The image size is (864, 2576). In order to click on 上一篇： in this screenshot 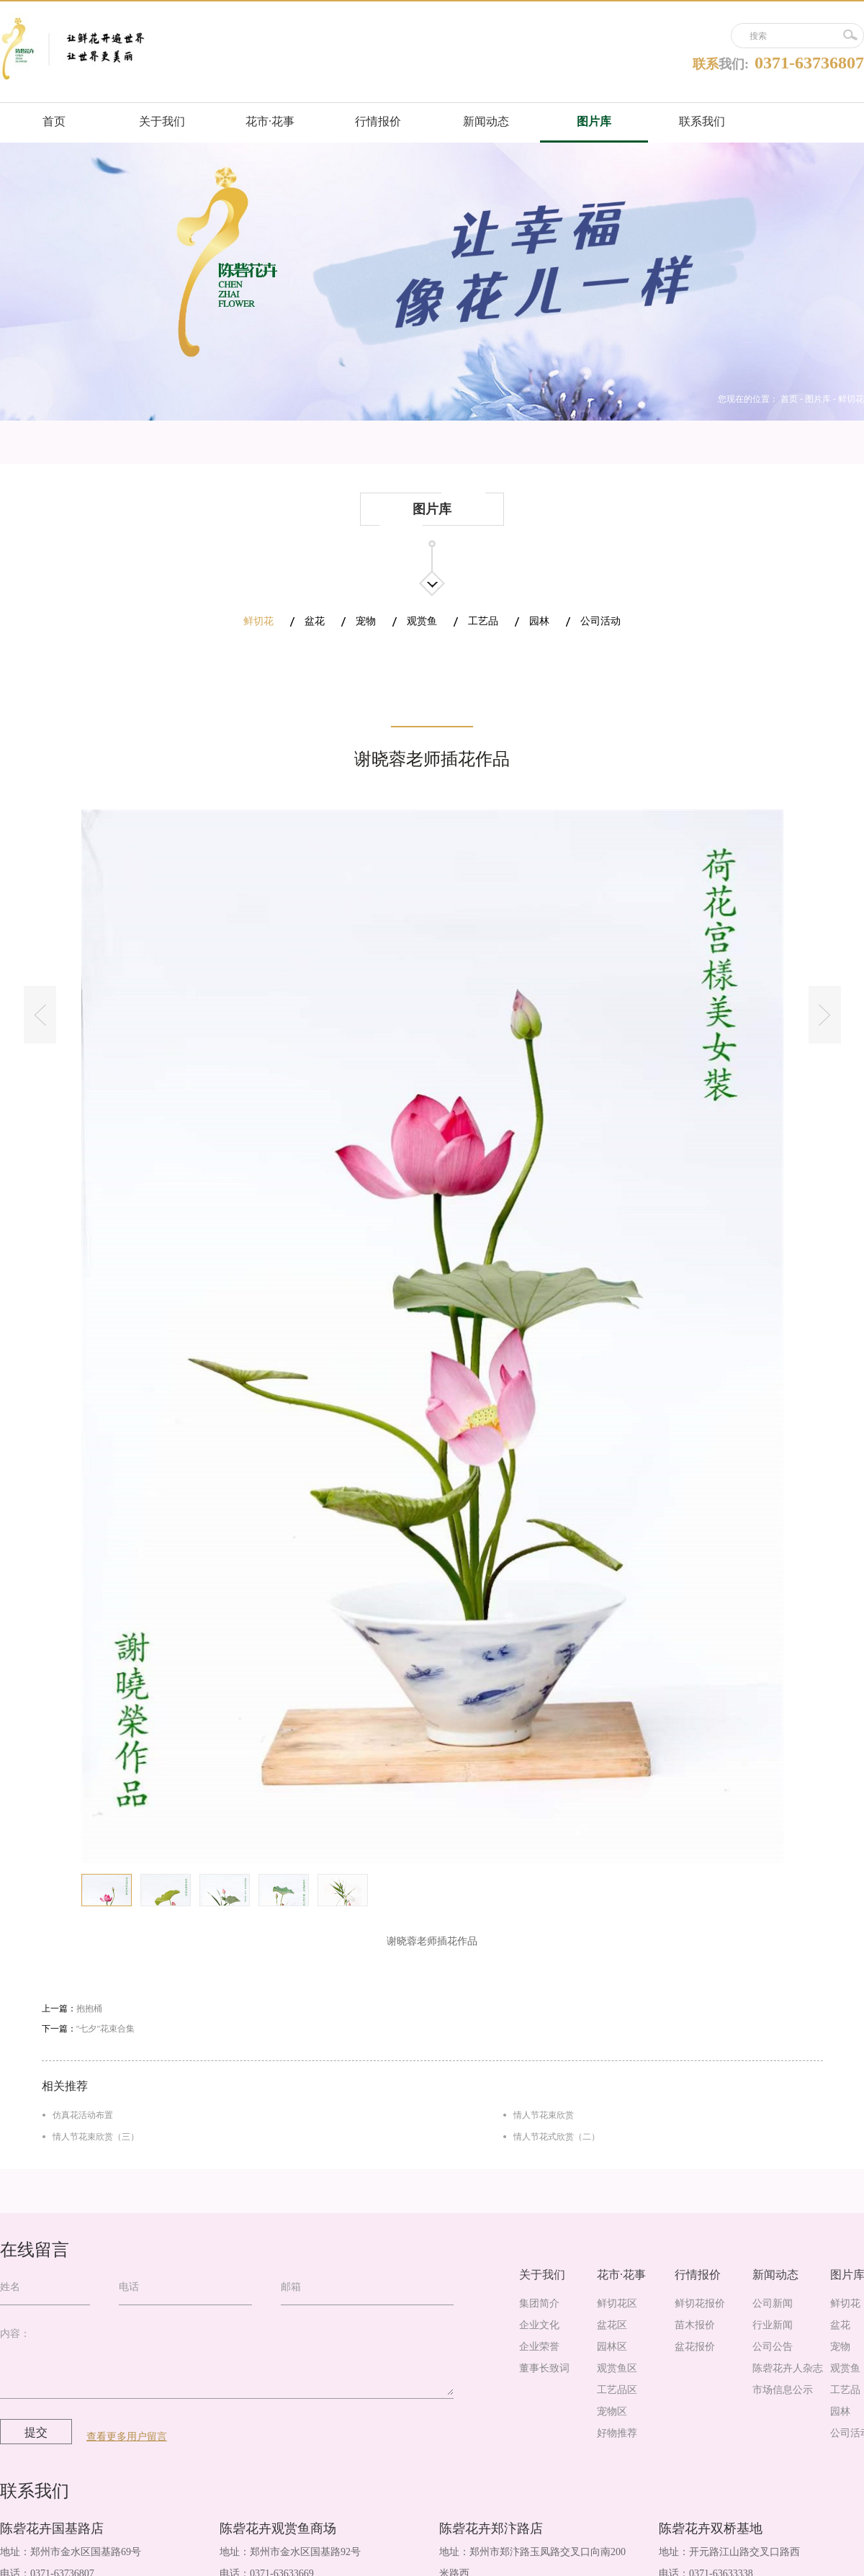, I will do `click(72, 2008)`.